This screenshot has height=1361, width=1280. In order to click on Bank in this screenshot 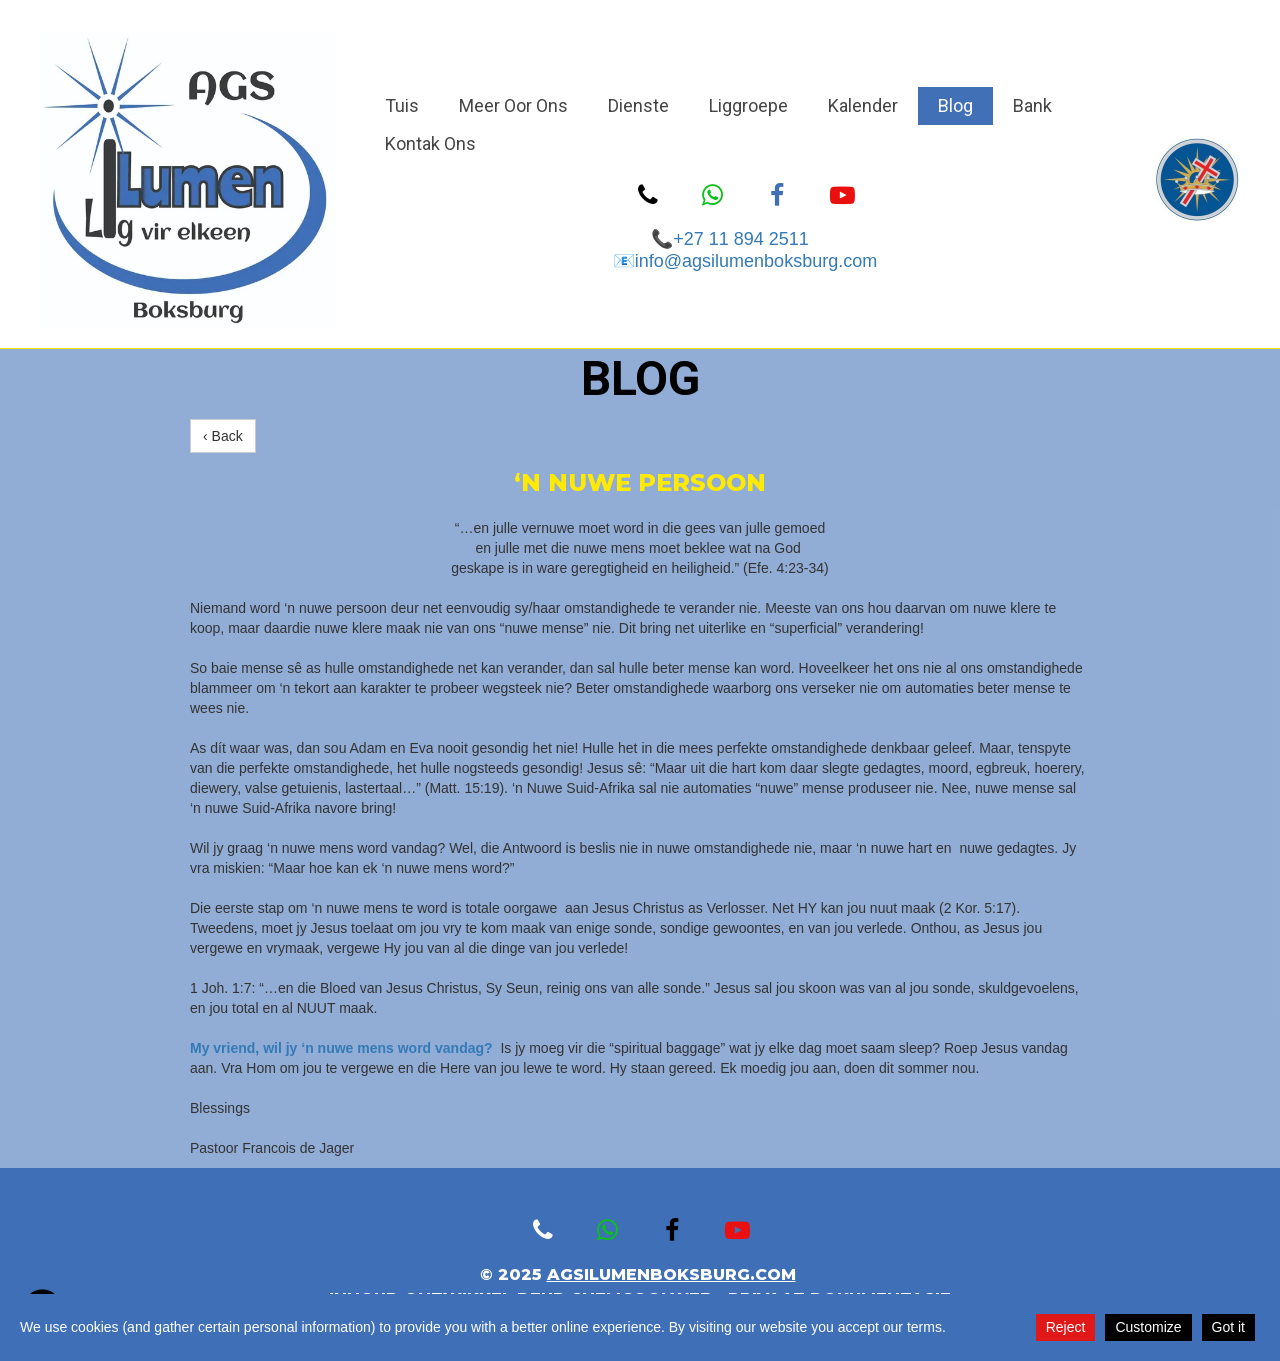, I will do `click(1032, 105)`.